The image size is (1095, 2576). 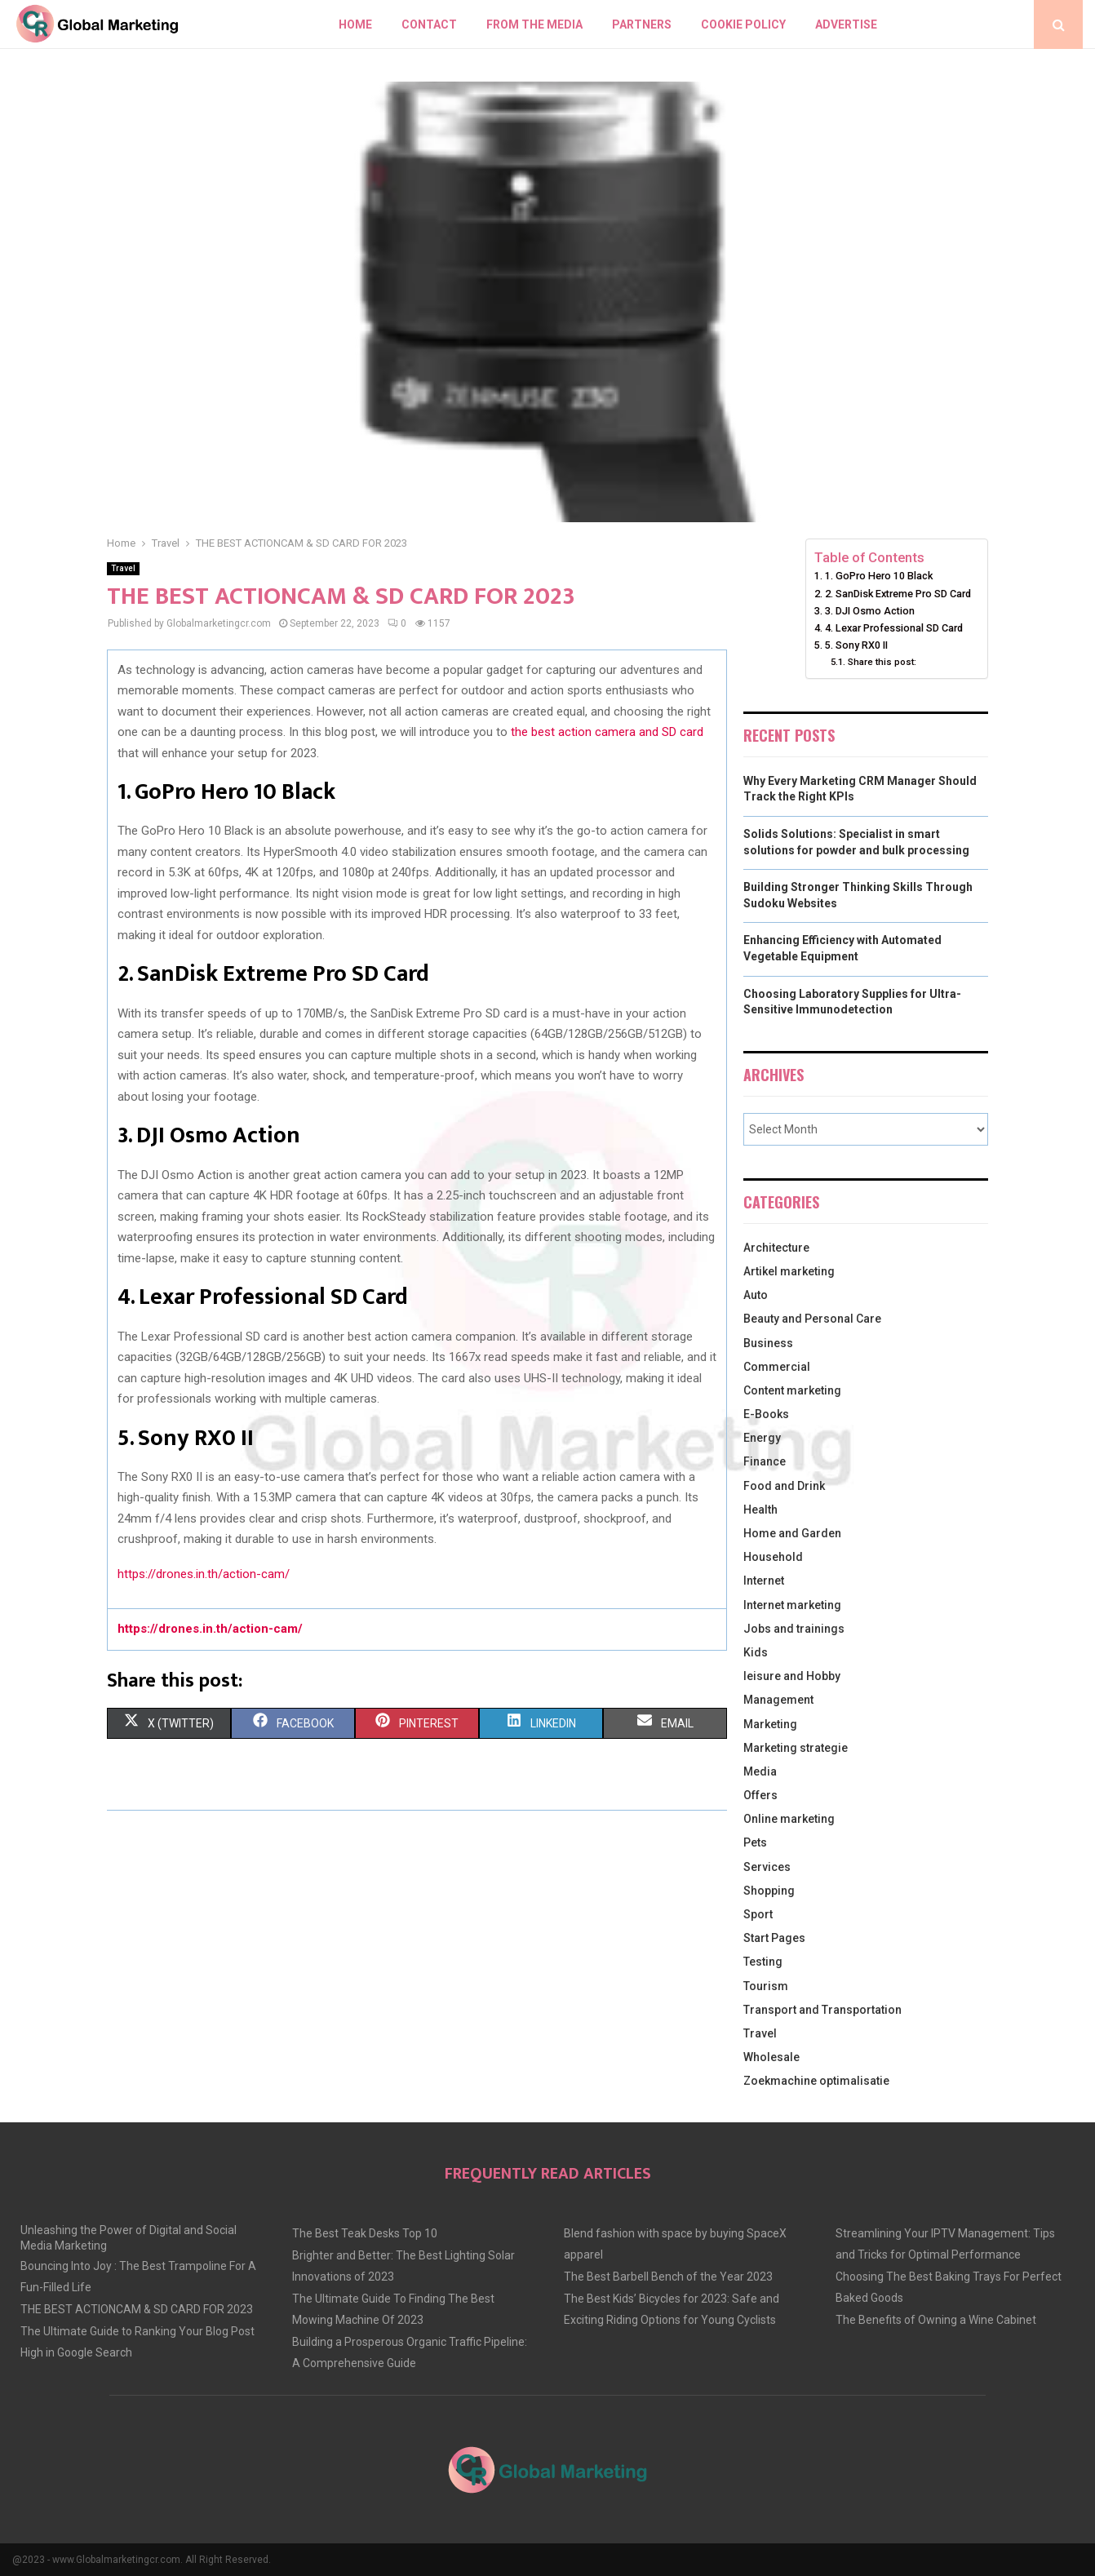 I want to click on Media, so click(x=760, y=1771).